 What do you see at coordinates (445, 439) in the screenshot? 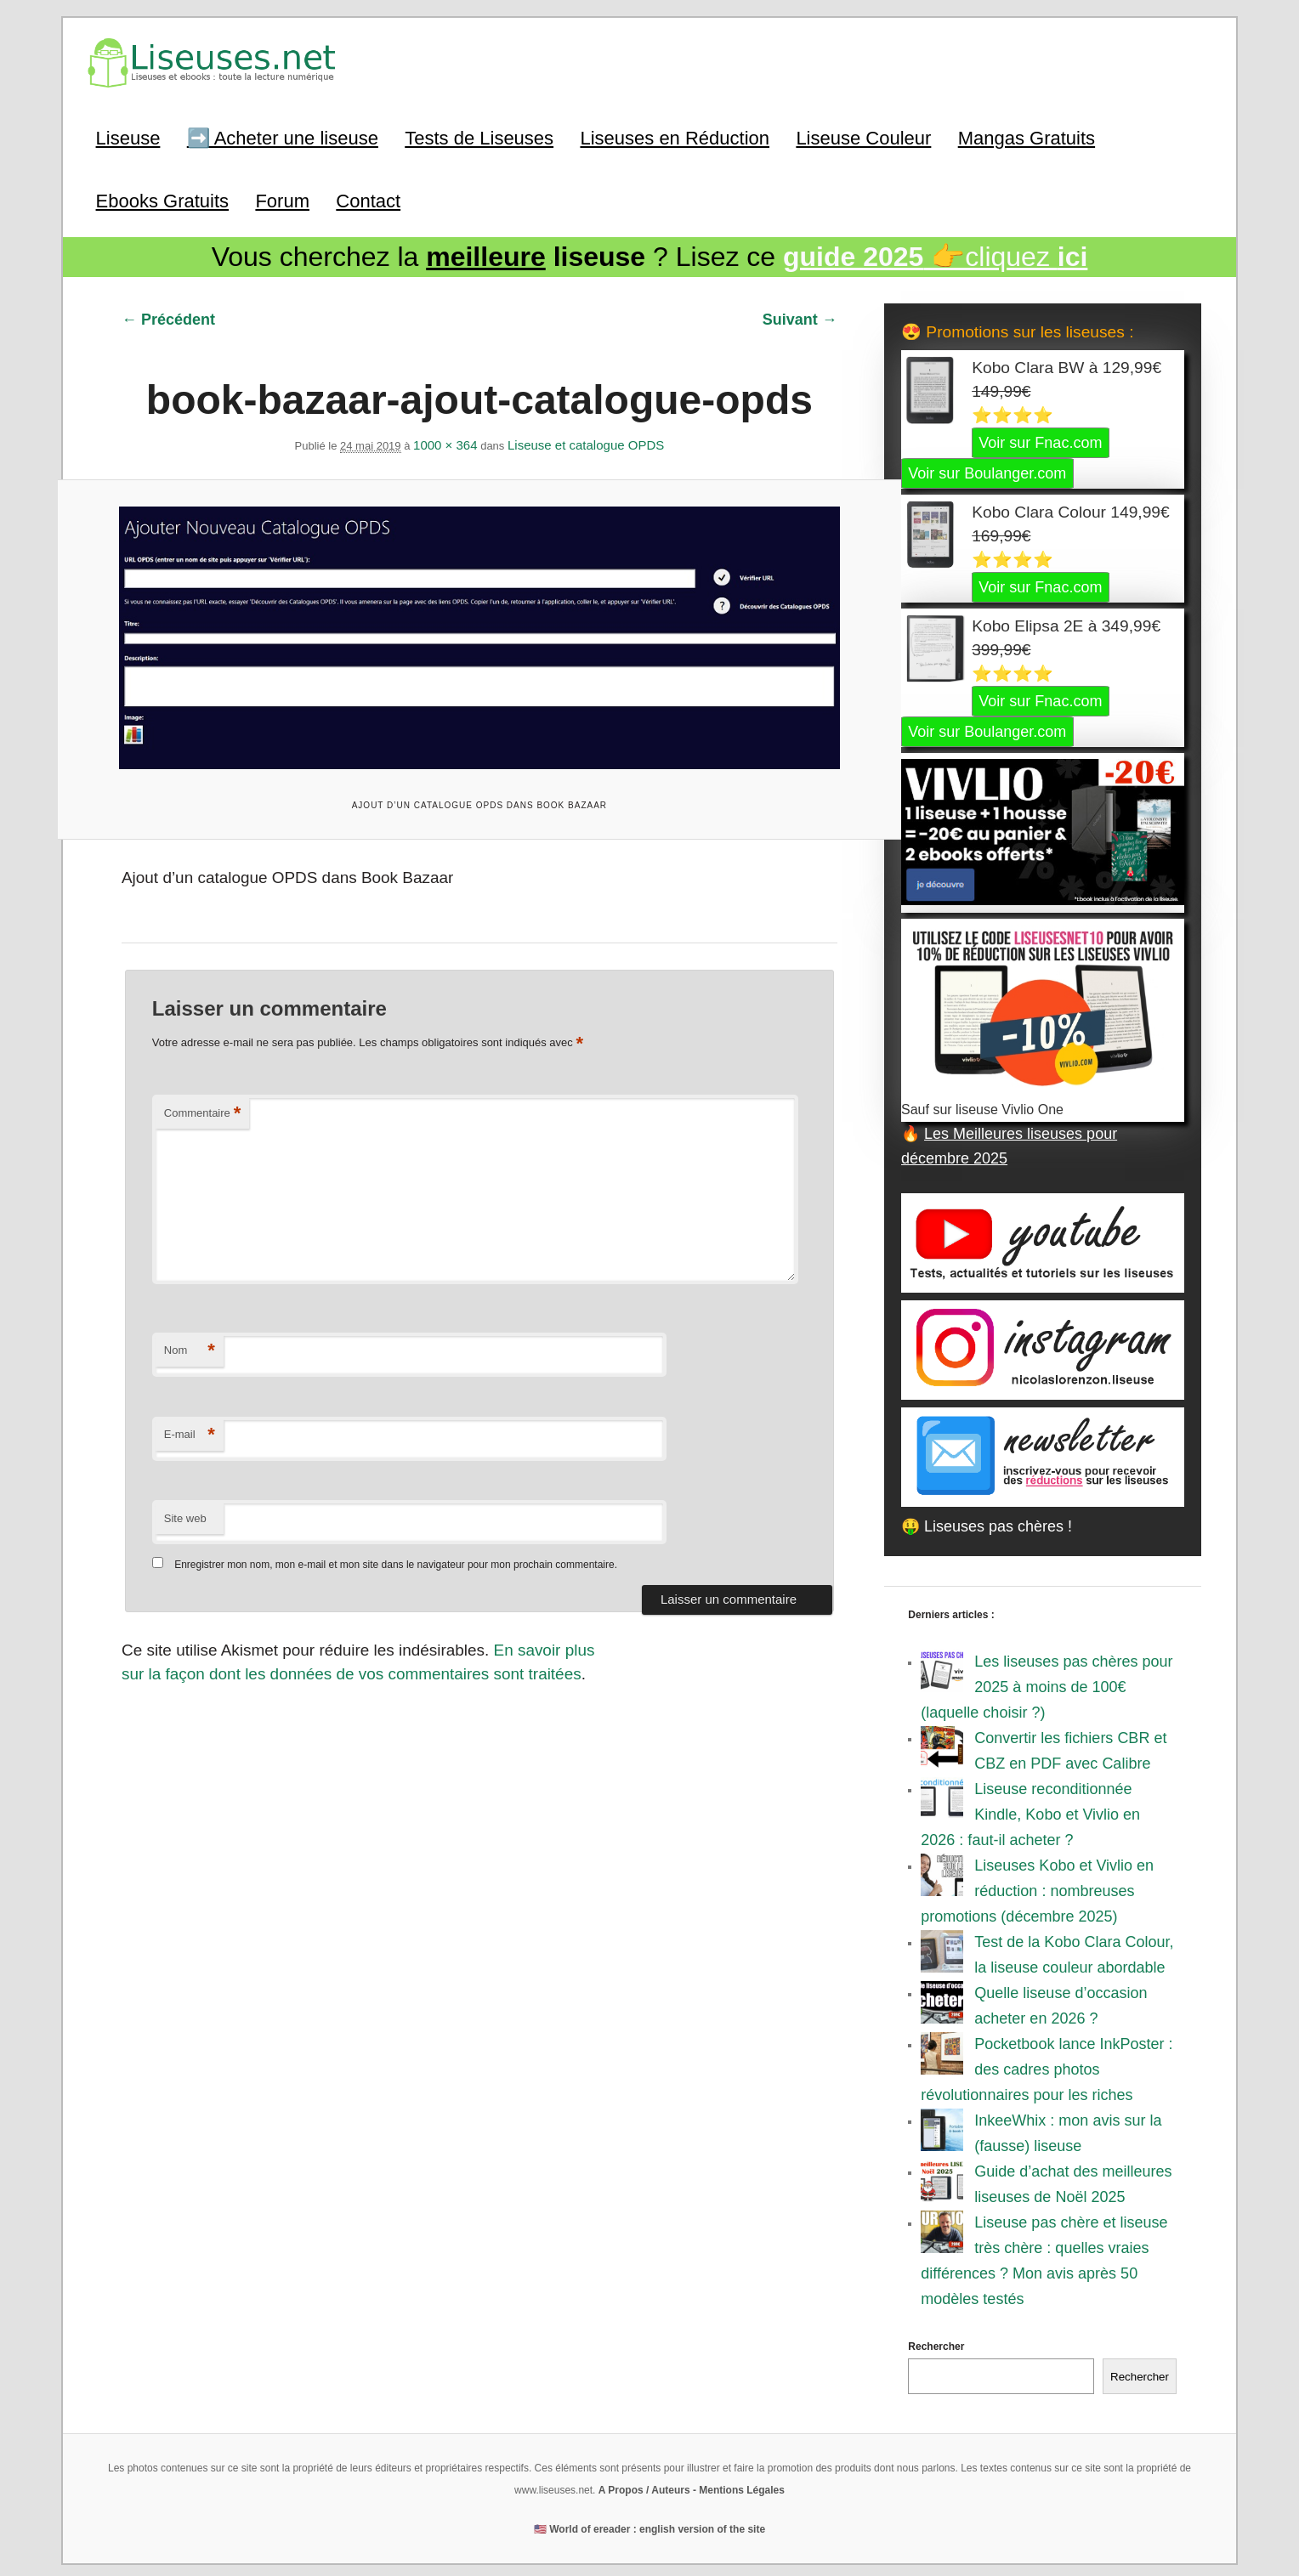
I see `1000 × 364` at bounding box center [445, 439].